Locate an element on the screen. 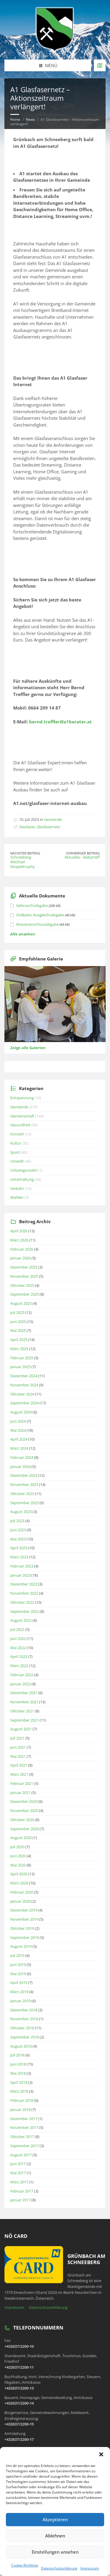 This screenshot has width=110, height=2576. Januar 2019 is located at coordinates (20, 2000).